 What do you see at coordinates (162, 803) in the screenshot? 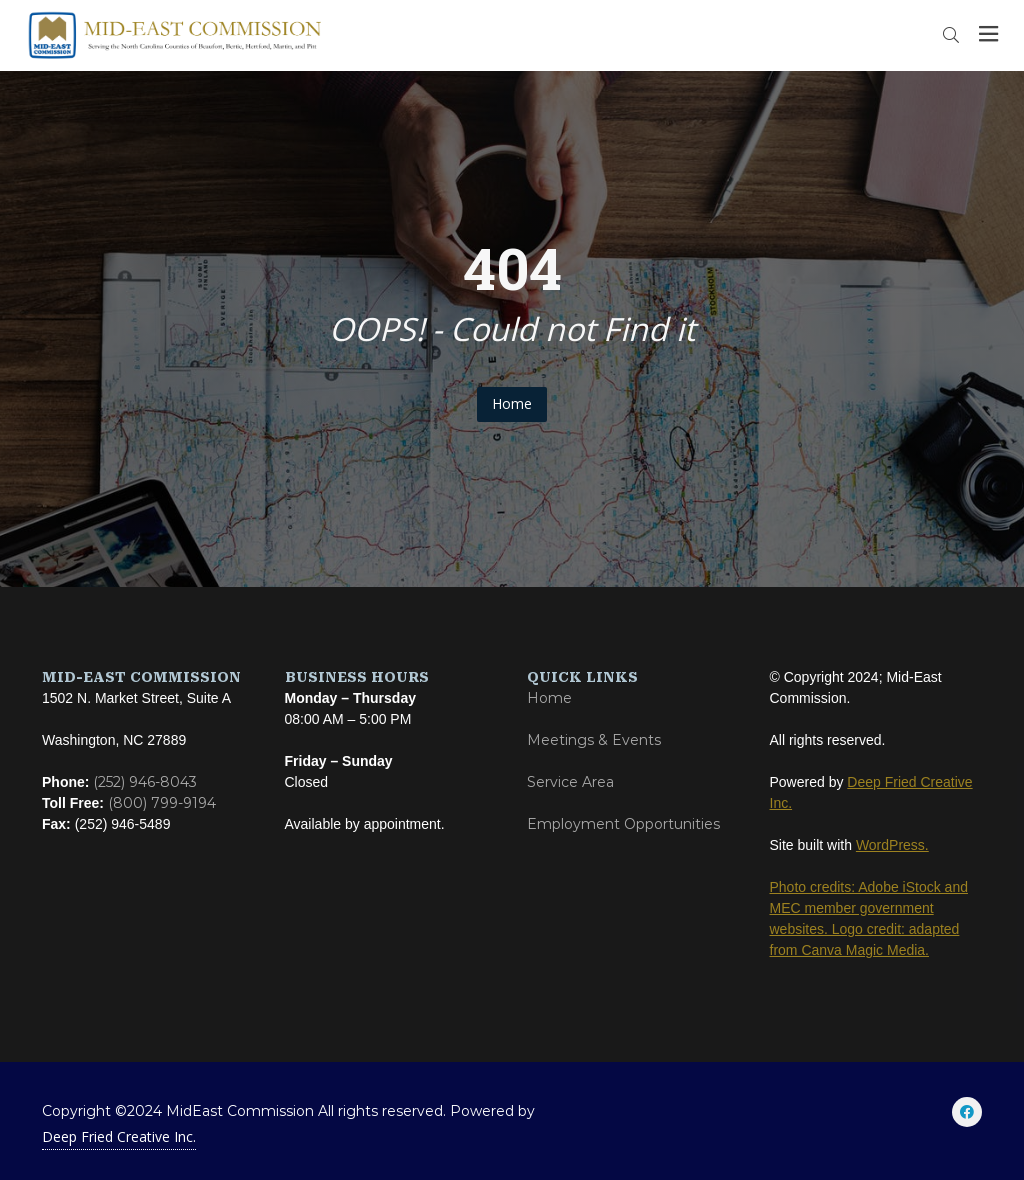
I see `(800) 799-9194` at bounding box center [162, 803].